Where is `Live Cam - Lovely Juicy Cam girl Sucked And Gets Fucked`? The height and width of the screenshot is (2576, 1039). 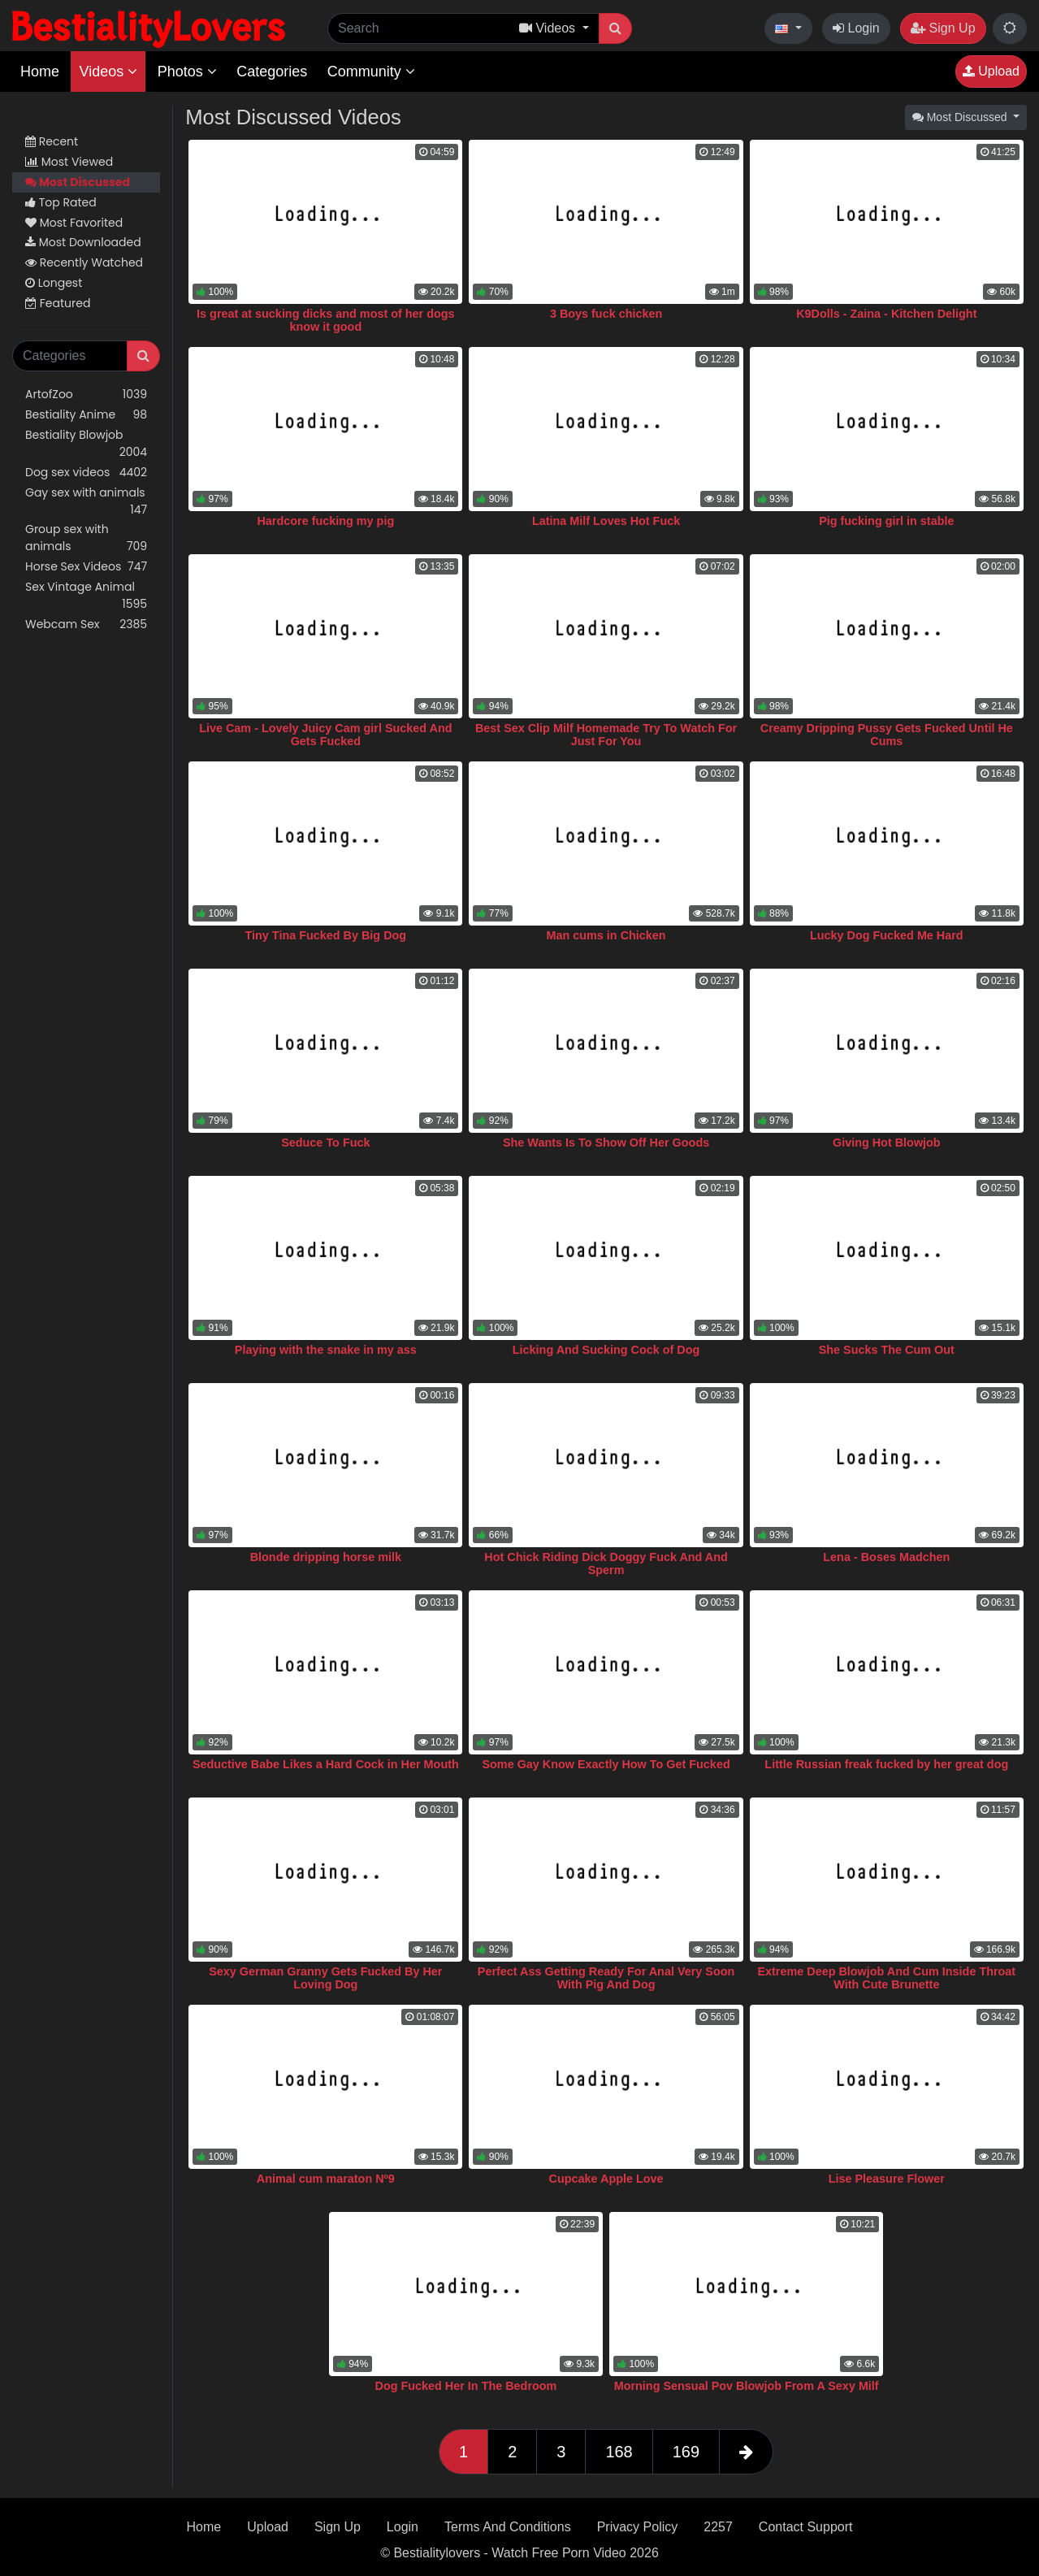
Live Cam - Lovely Juicy Cam girl Sucked And Gets Fucked is located at coordinates (325, 735).